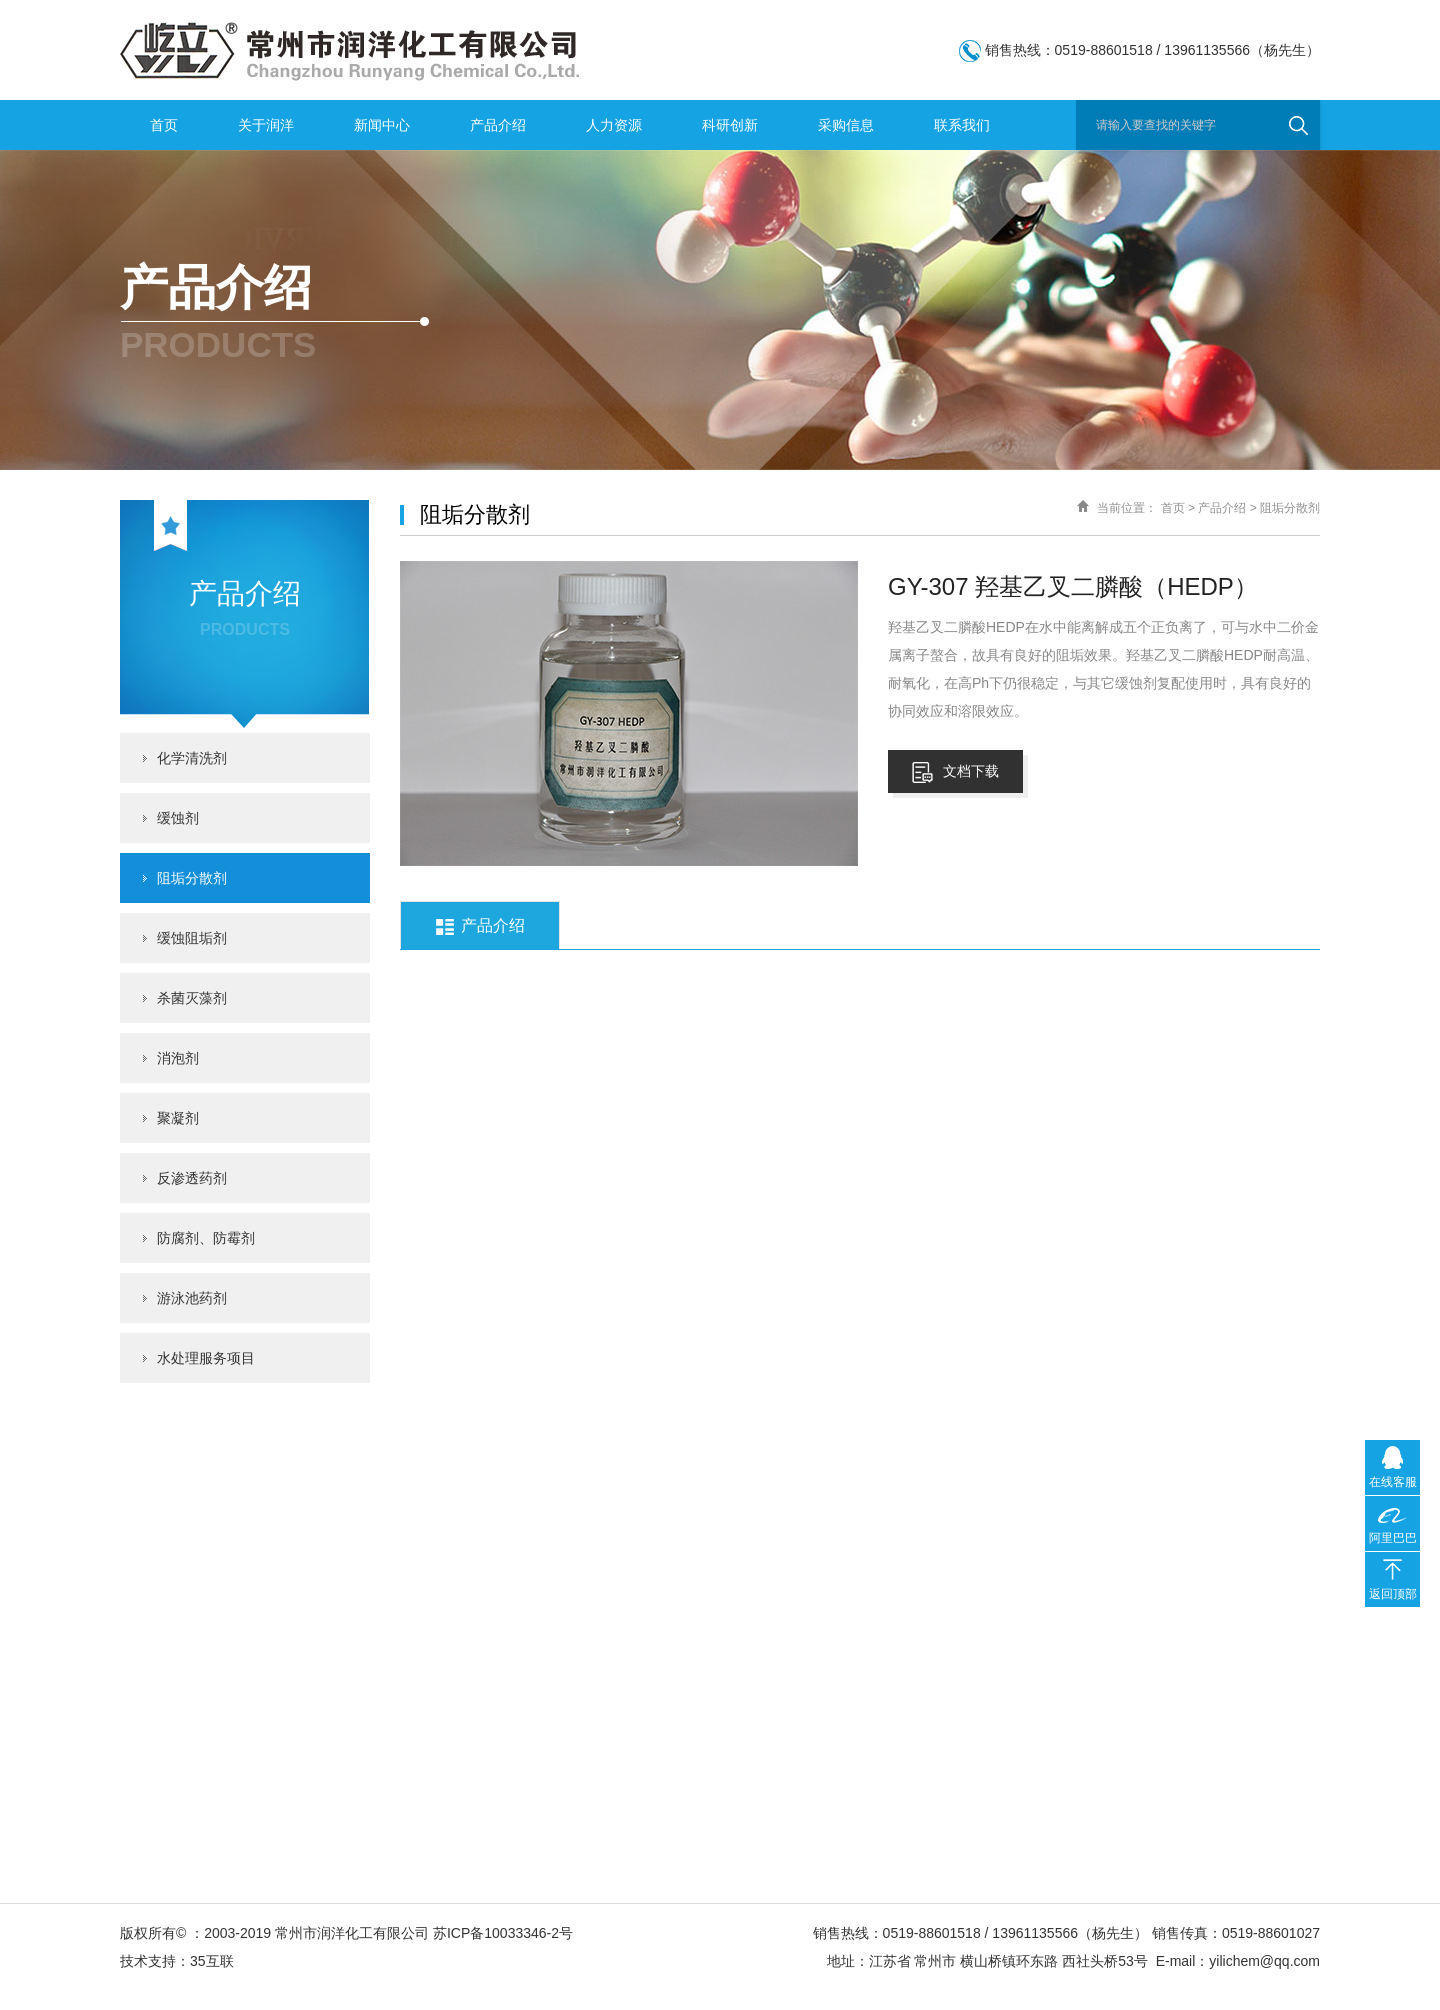 The height and width of the screenshot is (2010, 1440). Describe the element at coordinates (206, 1238) in the screenshot. I see `防腐剂、防霉剂` at that location.